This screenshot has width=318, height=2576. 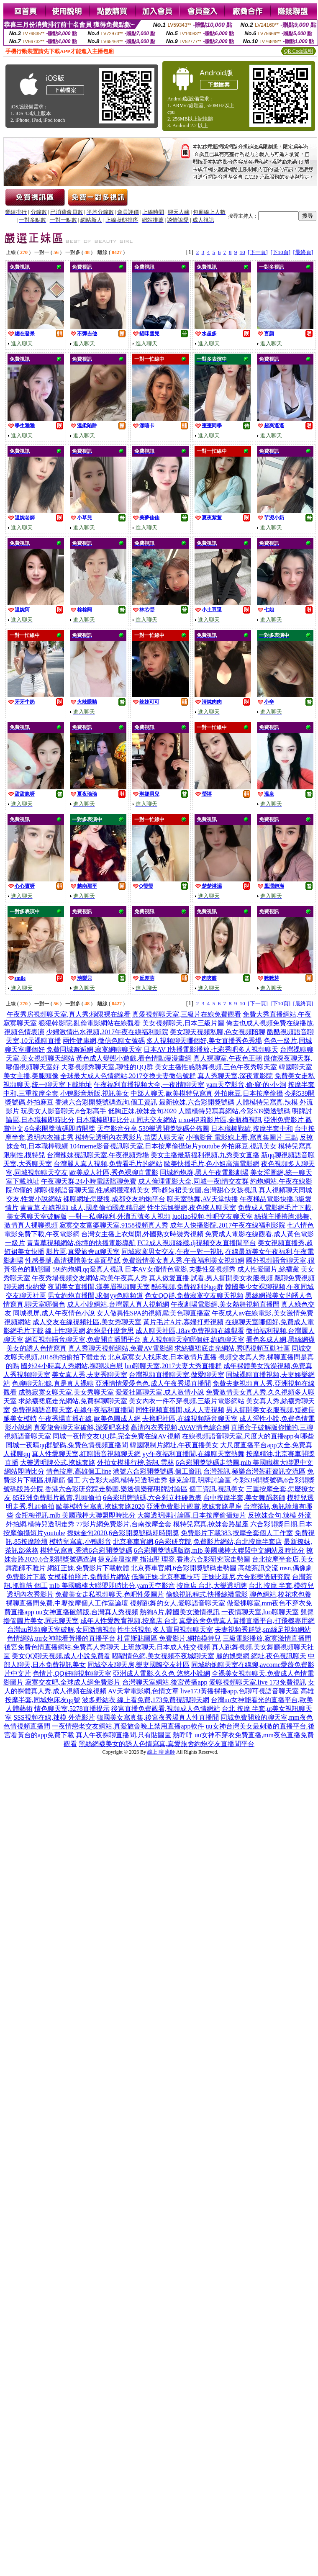 I want to click on 韓國美女寫真集,後宮夜秀場真人性直播間, so click(x=158, y=1717).